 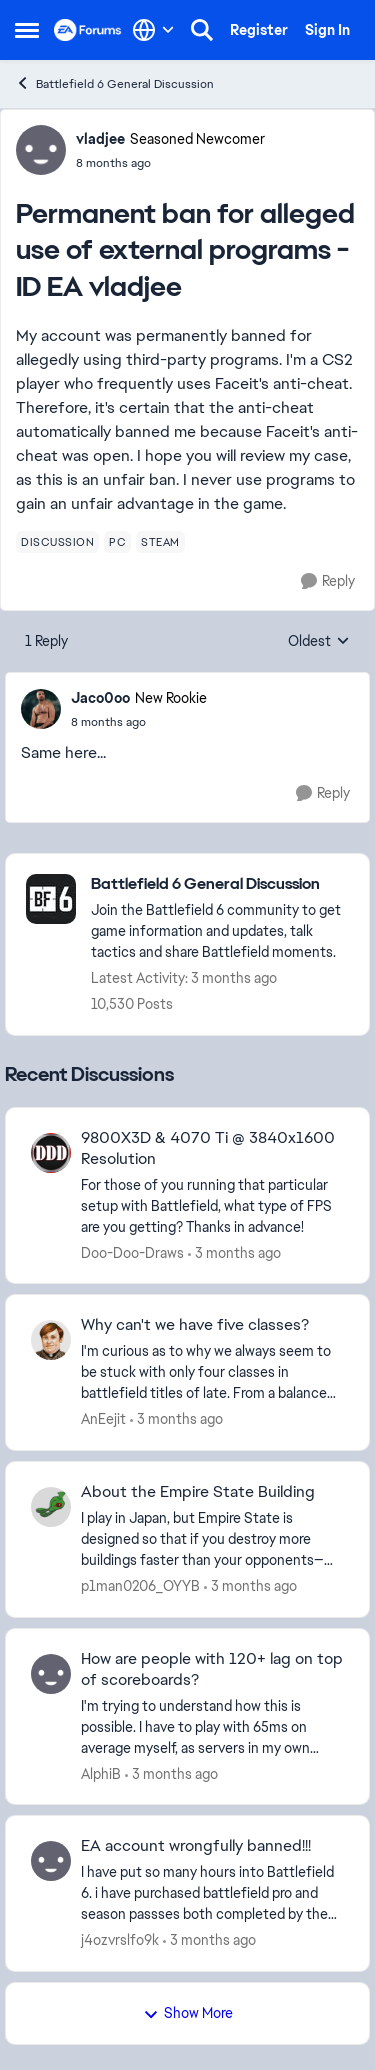 I want to click on [Open Side Menu], so click(x=27, y=30).